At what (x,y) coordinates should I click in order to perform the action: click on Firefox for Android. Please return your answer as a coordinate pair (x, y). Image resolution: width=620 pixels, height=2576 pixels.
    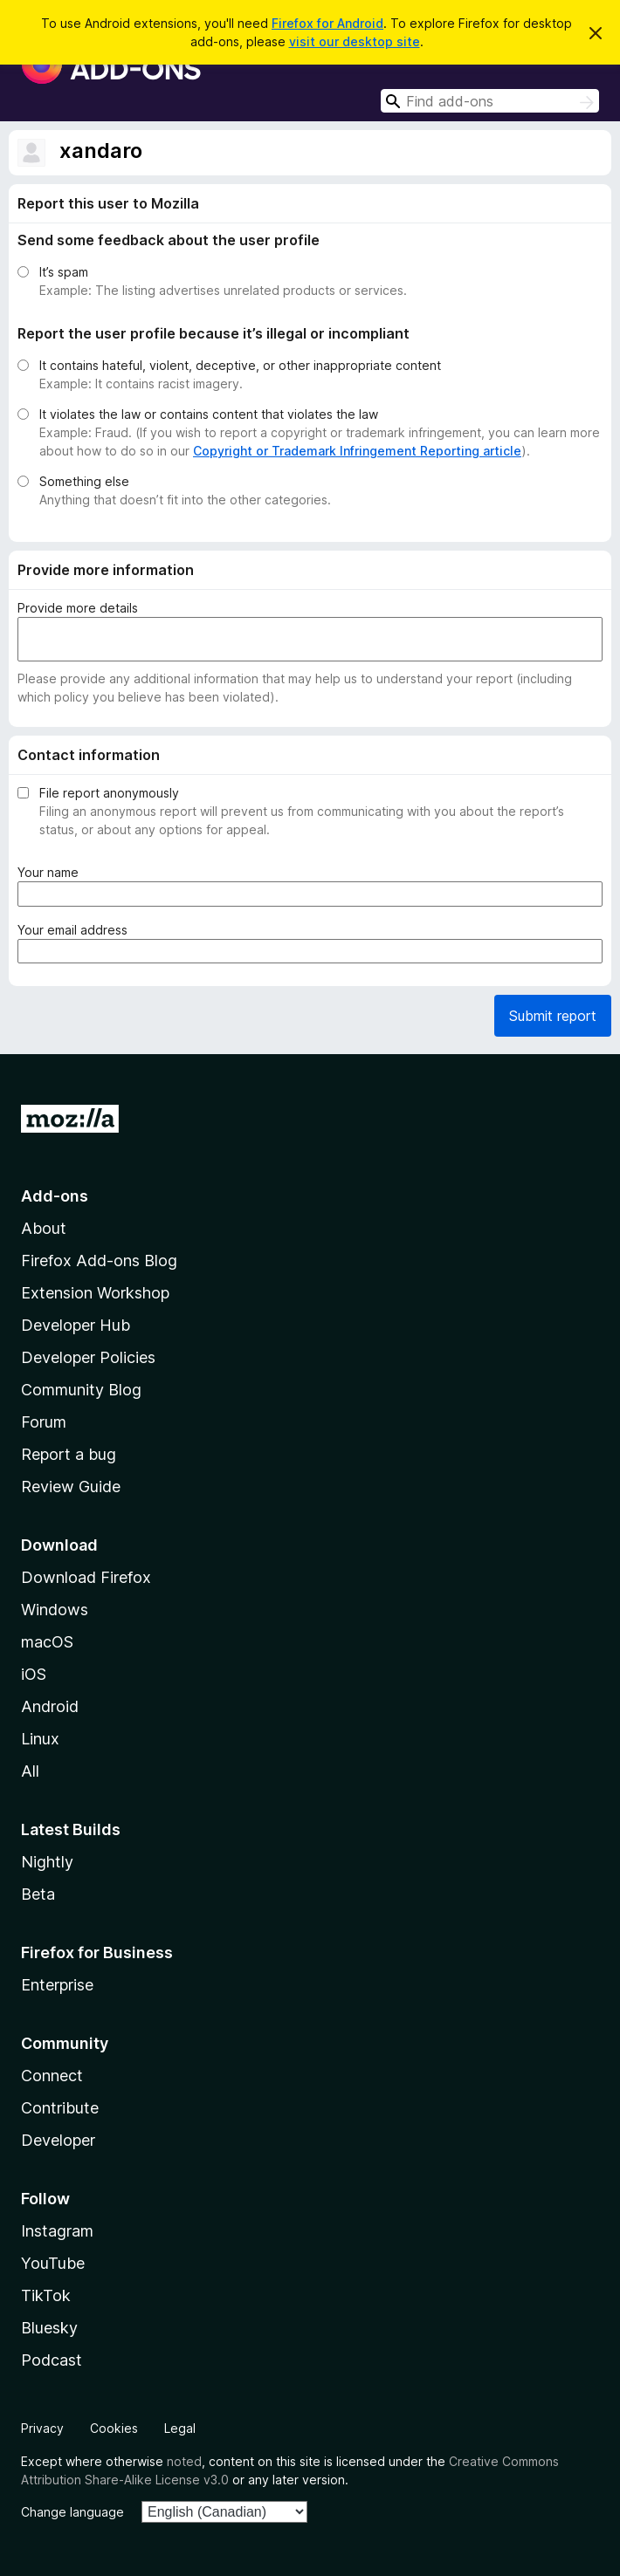
    Looking at the image, I should click on (327, 23).